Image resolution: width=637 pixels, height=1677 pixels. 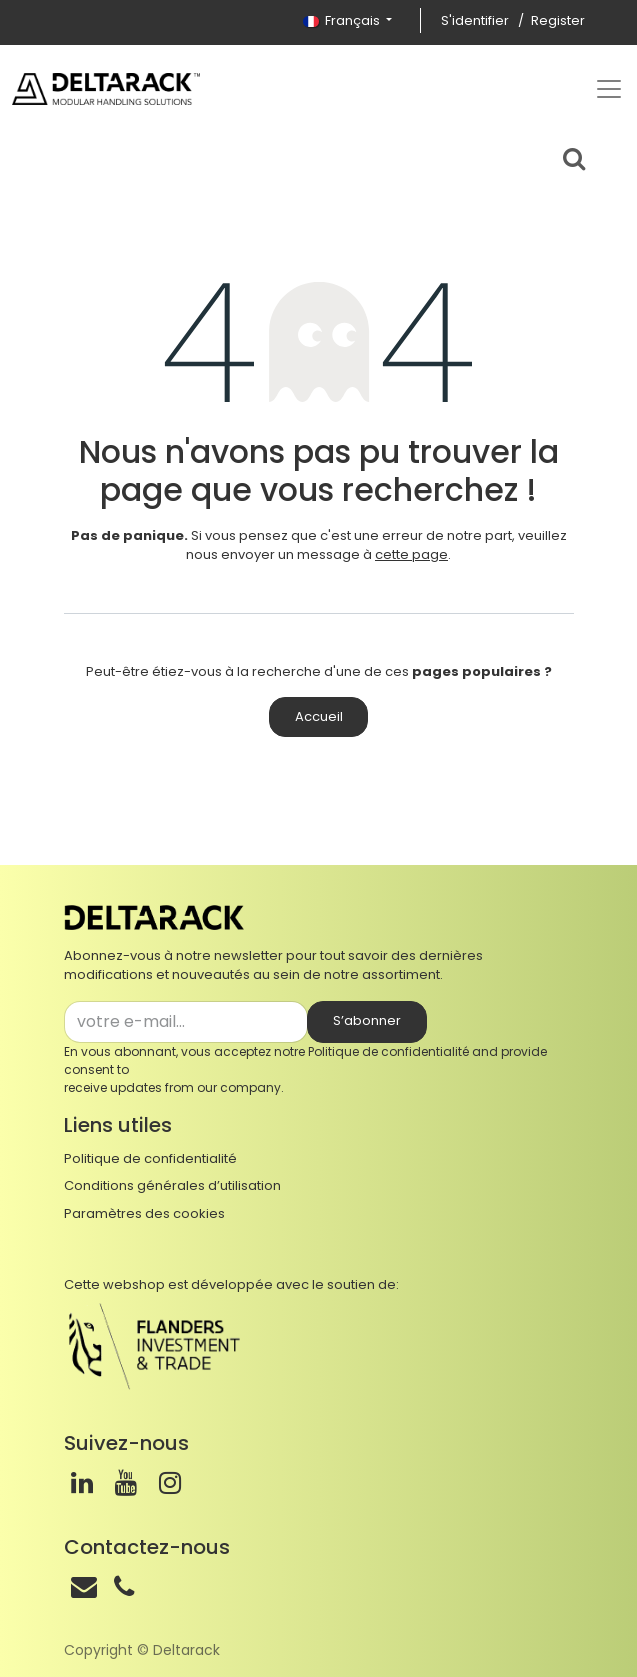 What do you see at coordinates (411, 554) in the screenshot?
I see `cette page` at bounding box center [411, 554].